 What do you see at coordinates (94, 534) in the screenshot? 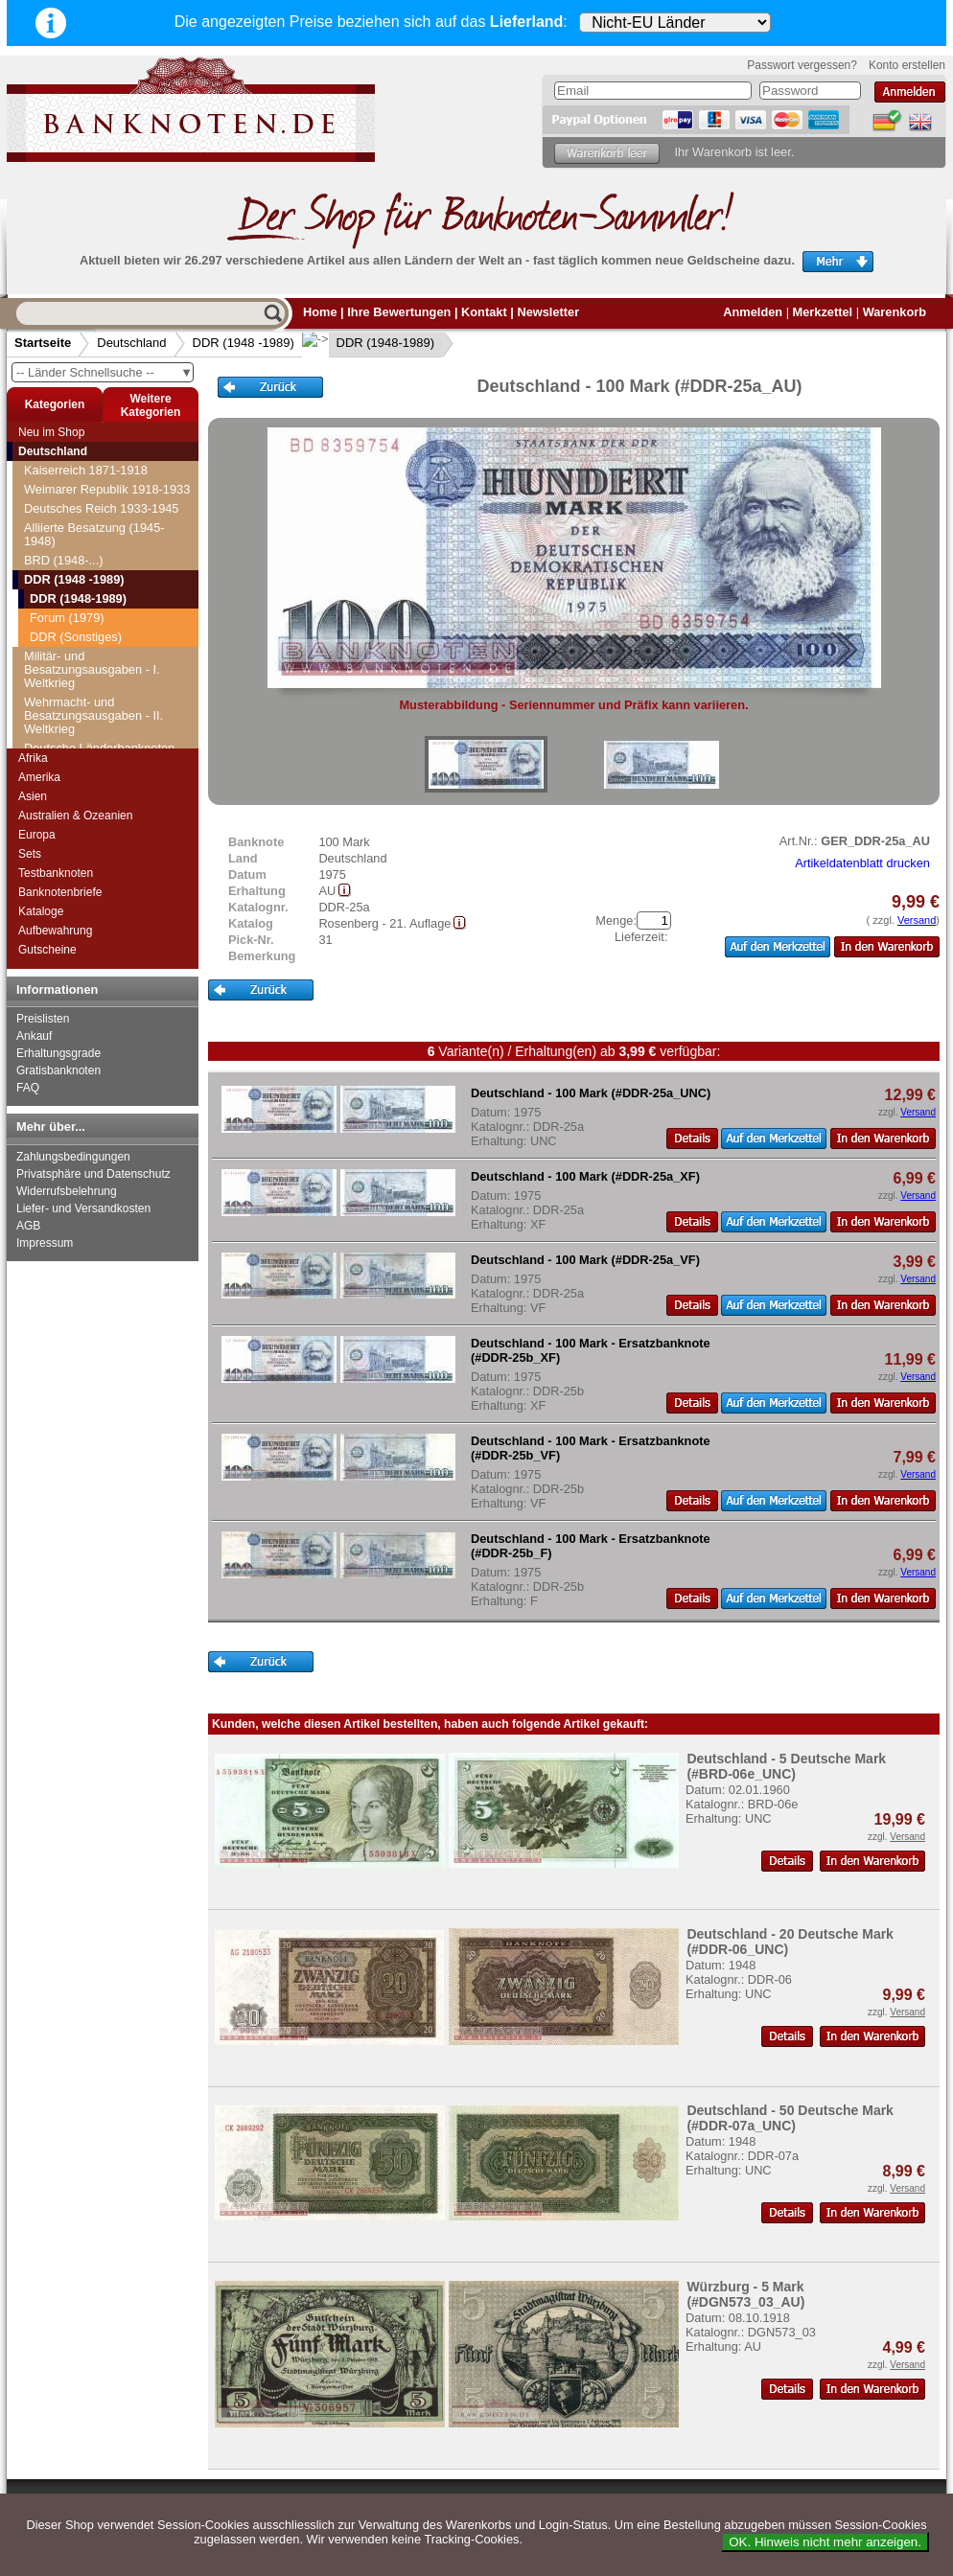
I see `Alliierte Besatzung (1945-1948)` at bounding box center [94, 534].